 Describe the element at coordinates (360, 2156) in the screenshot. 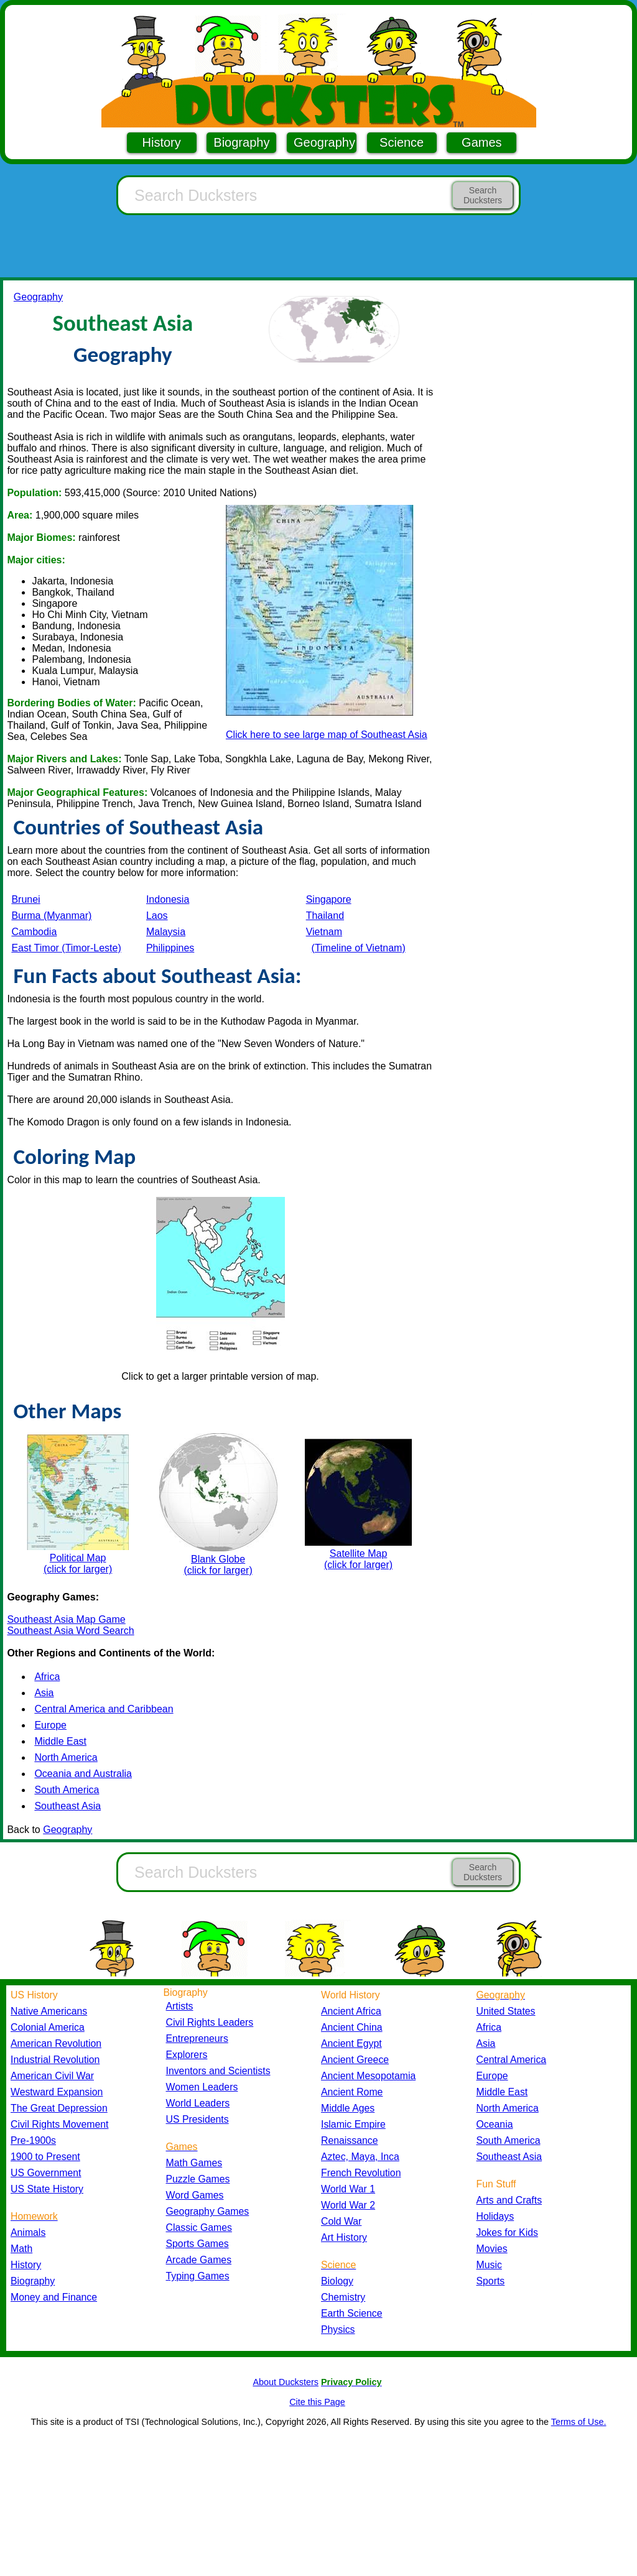

I see `Aztec, Maya, Inca` at that location.